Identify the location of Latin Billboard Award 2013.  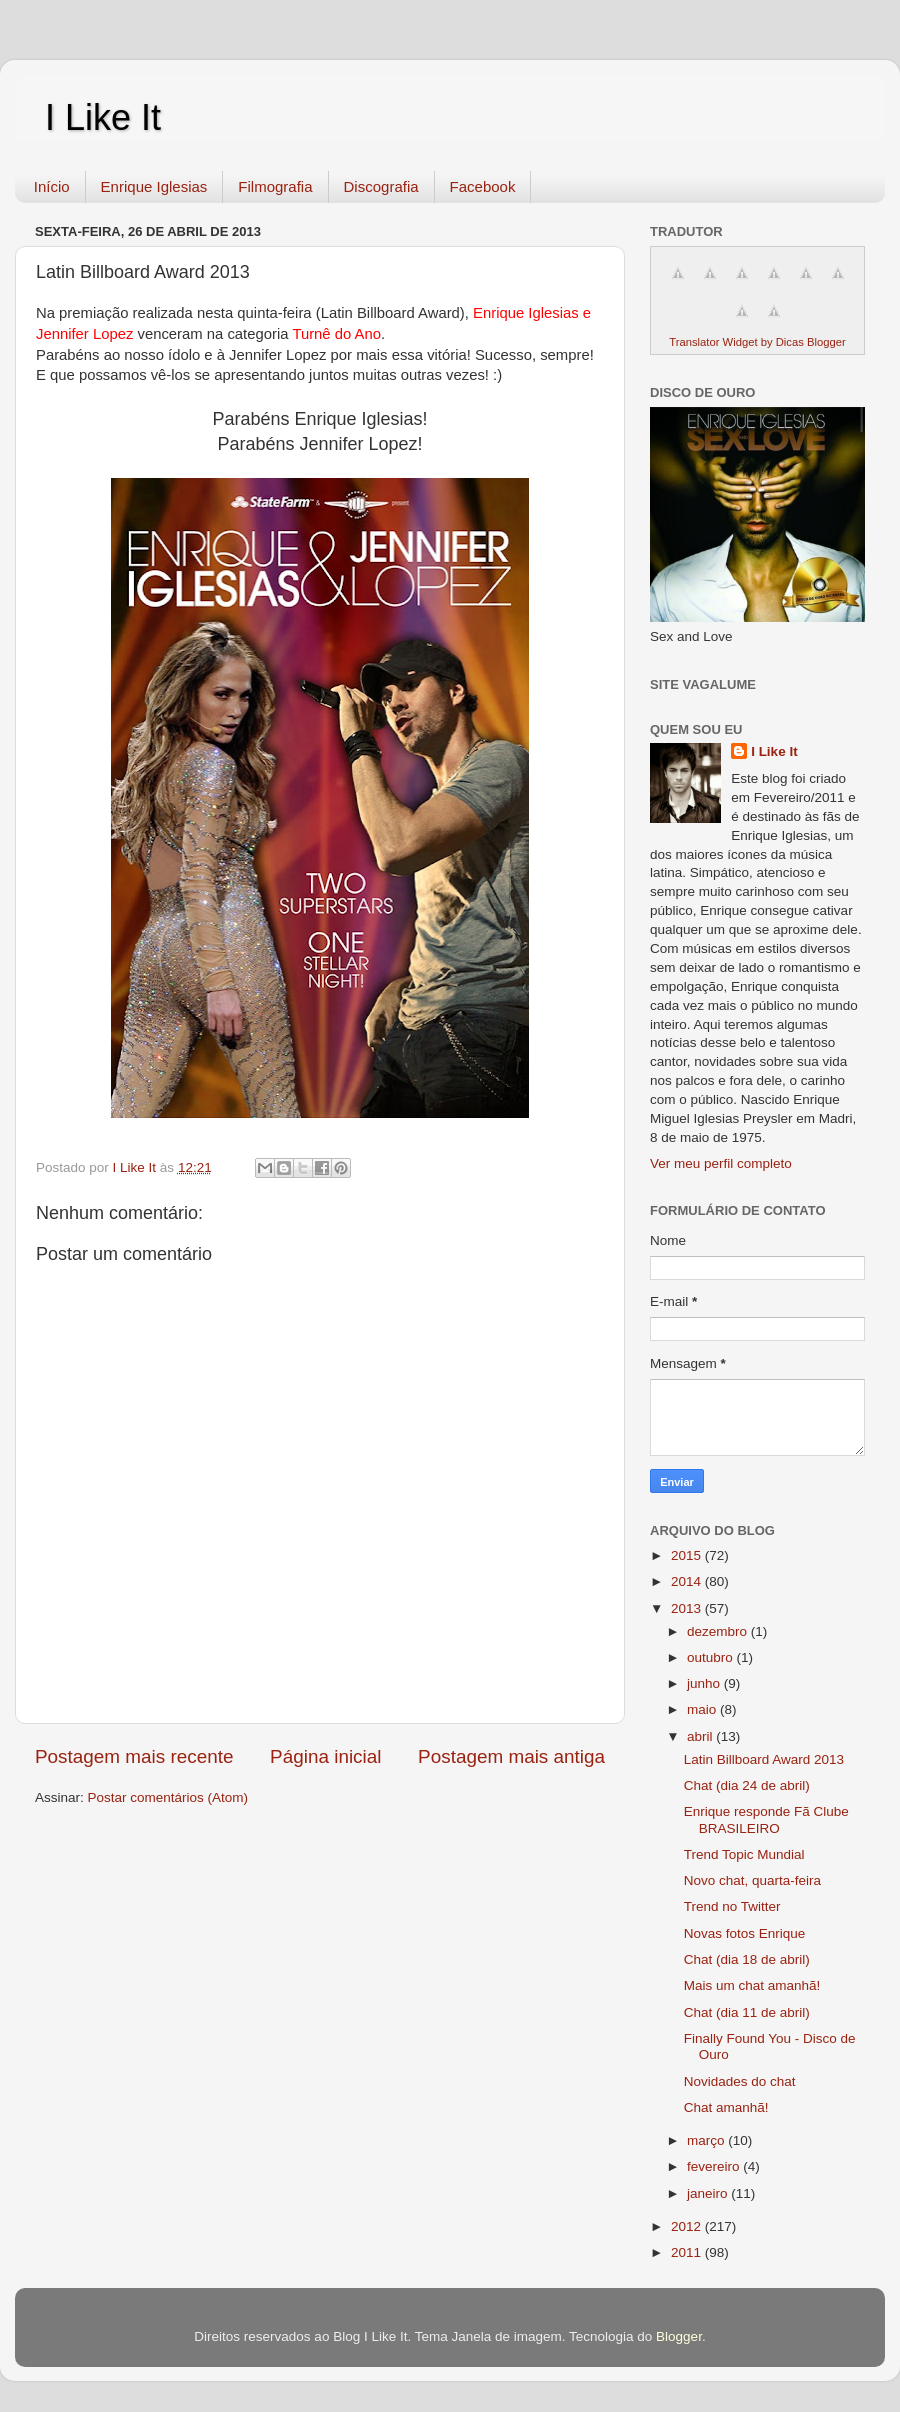
(764, 1759).